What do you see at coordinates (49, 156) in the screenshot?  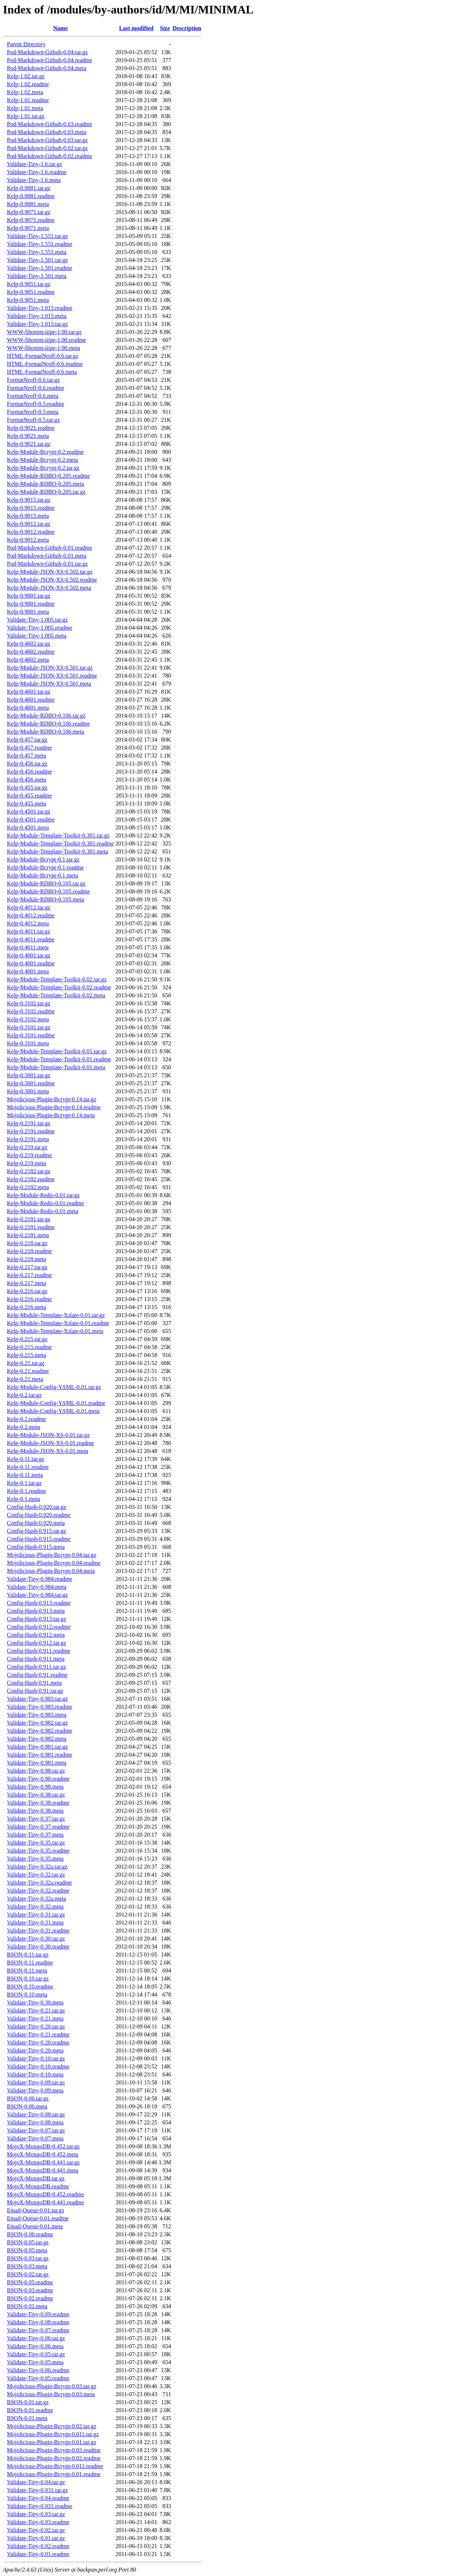 I see `Pod-Markdown-Github-0.02.readme` at bounding box center [49, 156].